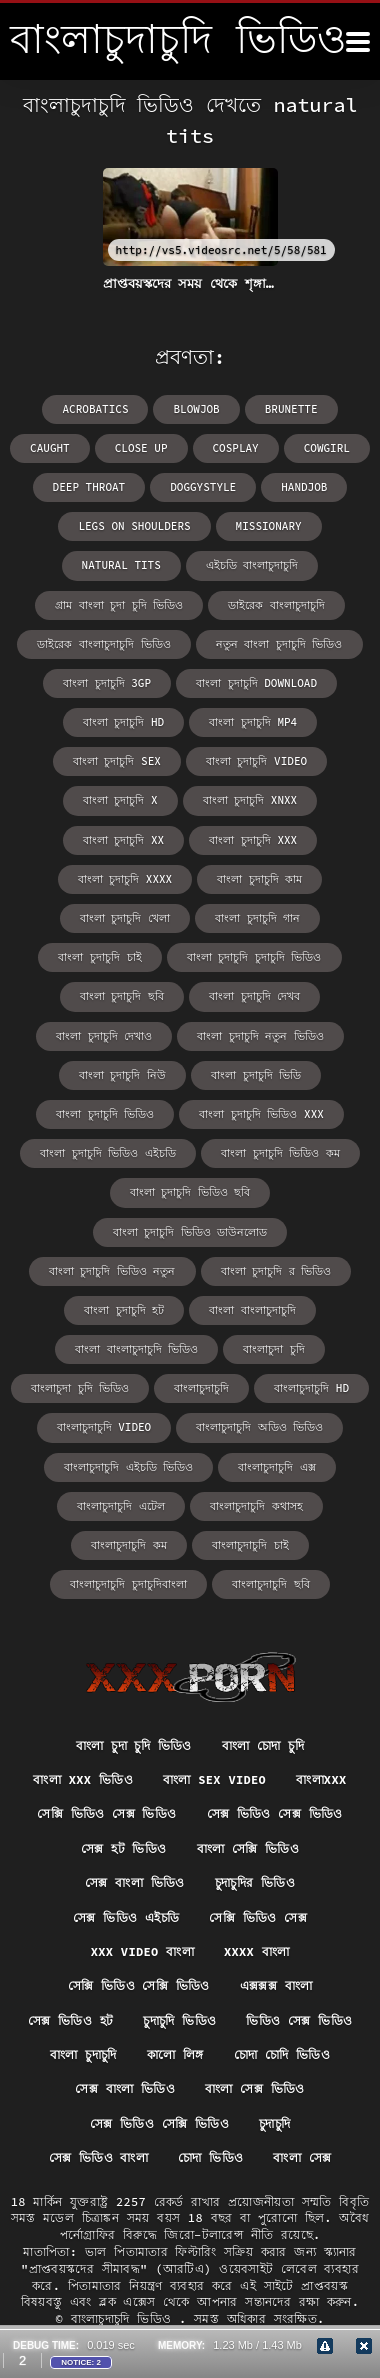 This screenshot has width=380, height=2378. Describe the element at coordinates (103, 644) in the screenshot. I see `ডাইরেক বাংলাচুদাচুদি ভিডিও` at that location.